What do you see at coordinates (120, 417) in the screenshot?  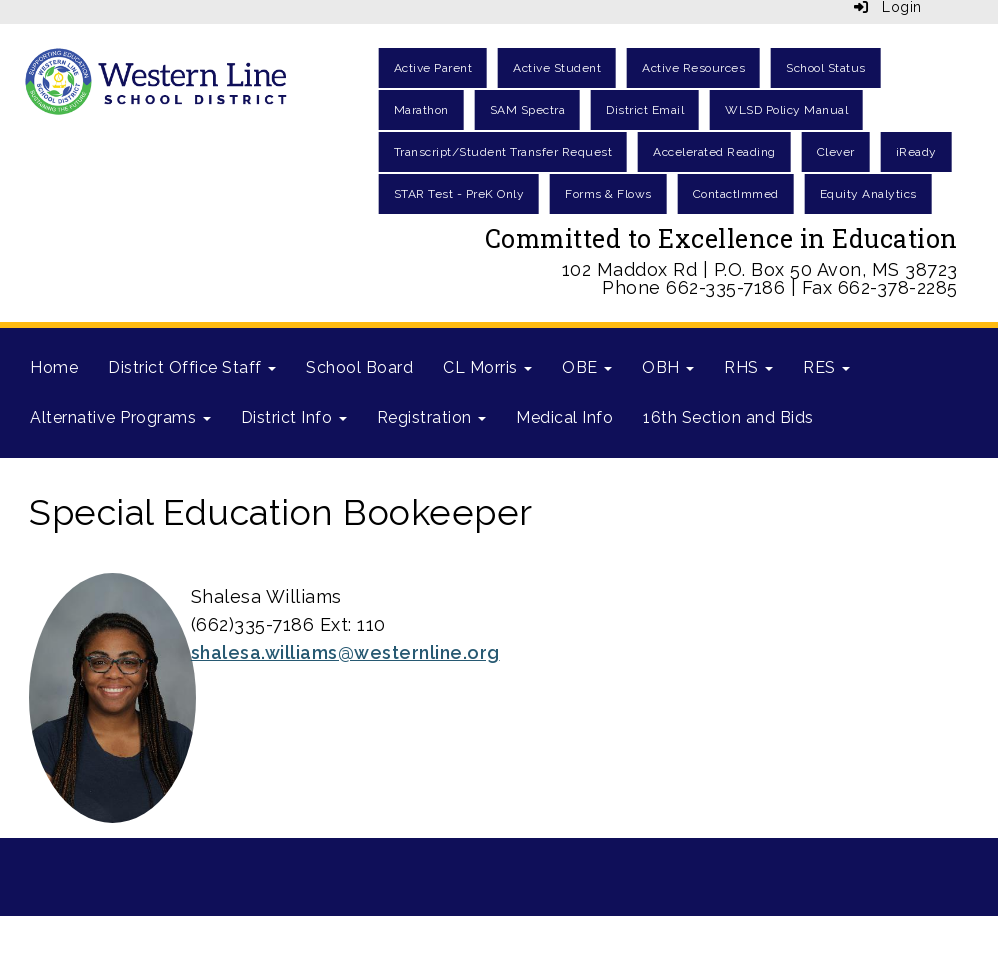 I see `Alternative Programs` at bounding box center [120, 417].